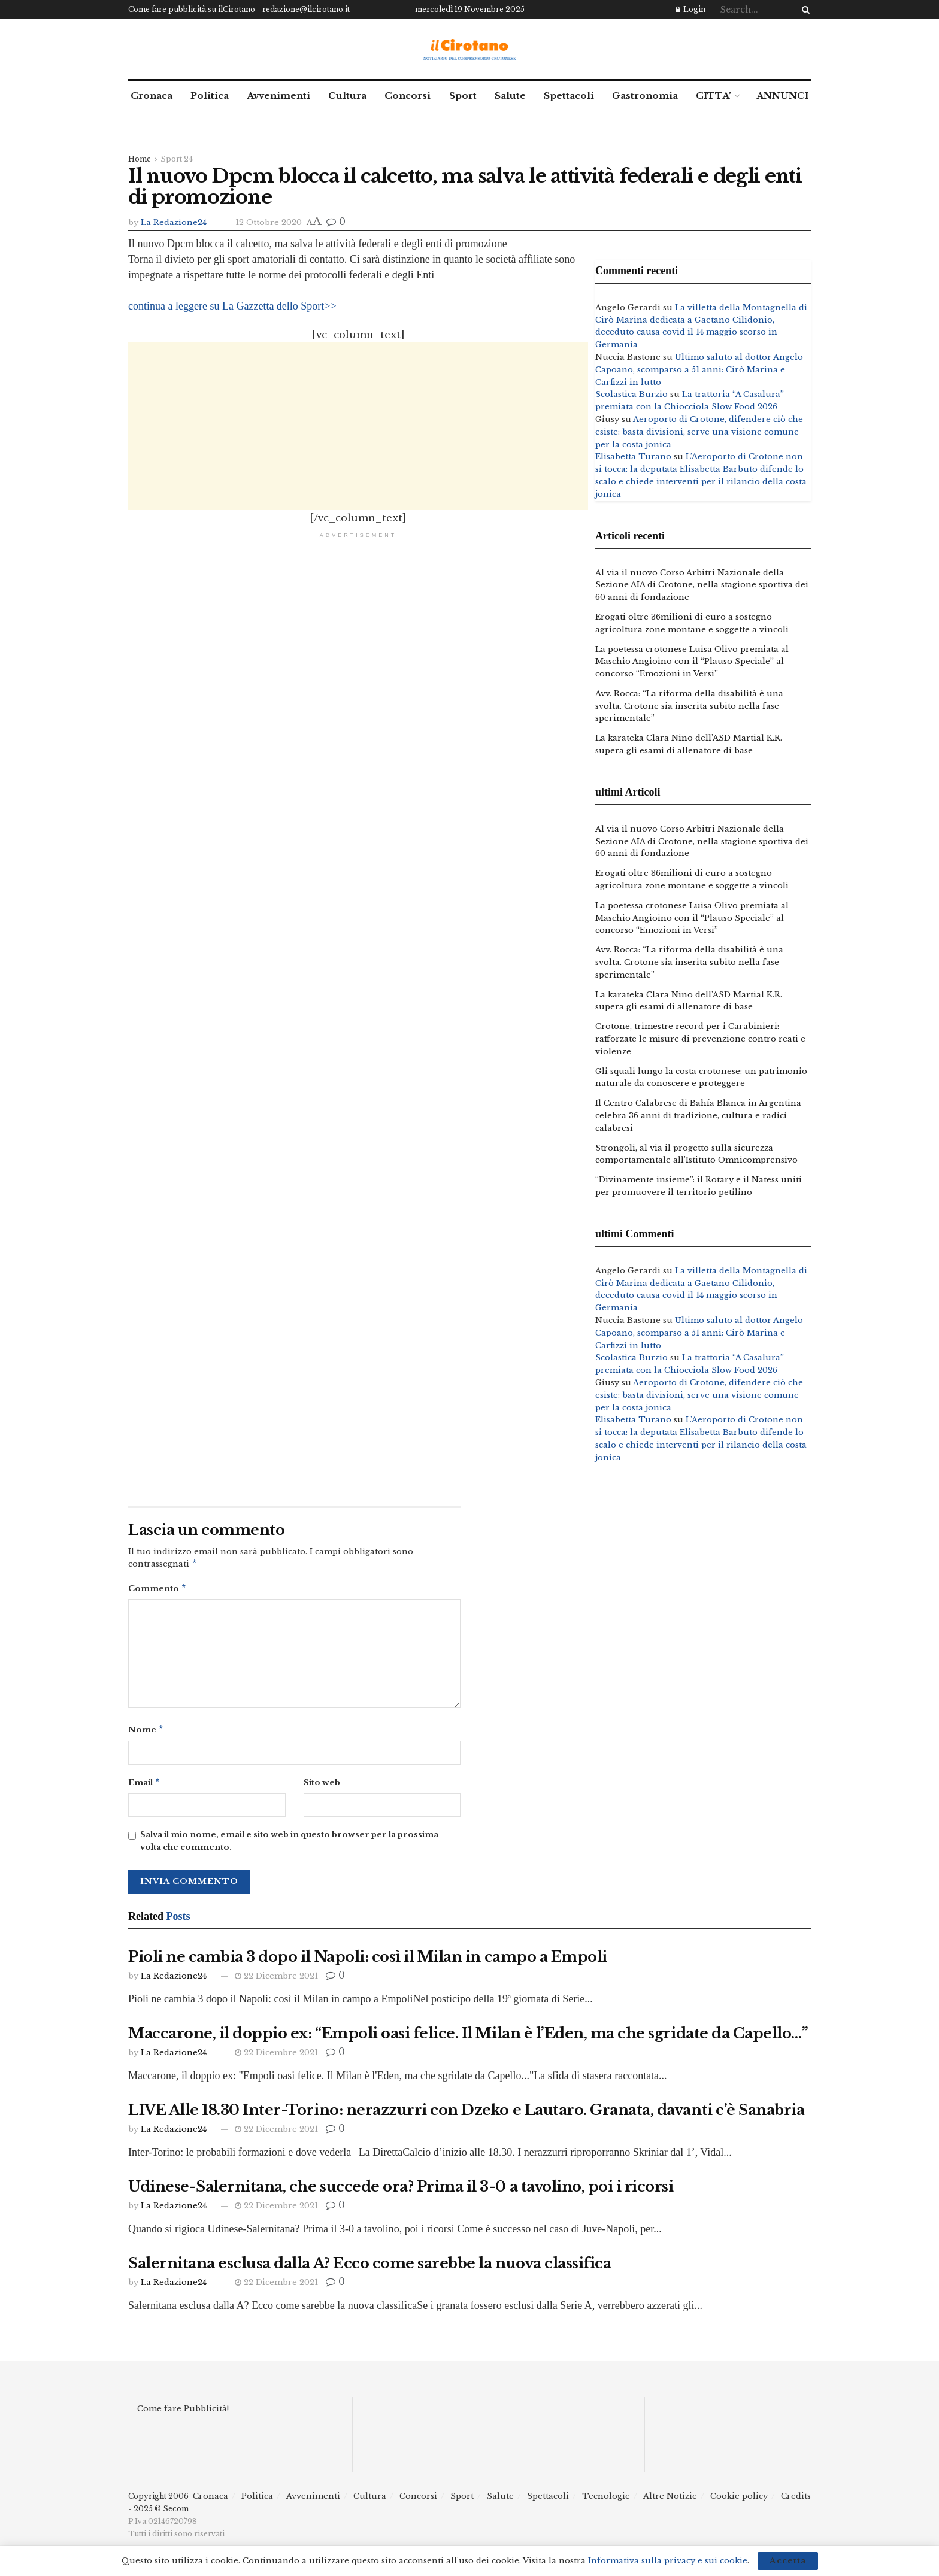 This screenshot has width=939, height=2576. Describe the element at coordinates (268, 222) in the screenshot. I see `12 Ottobre 2020` at that location.